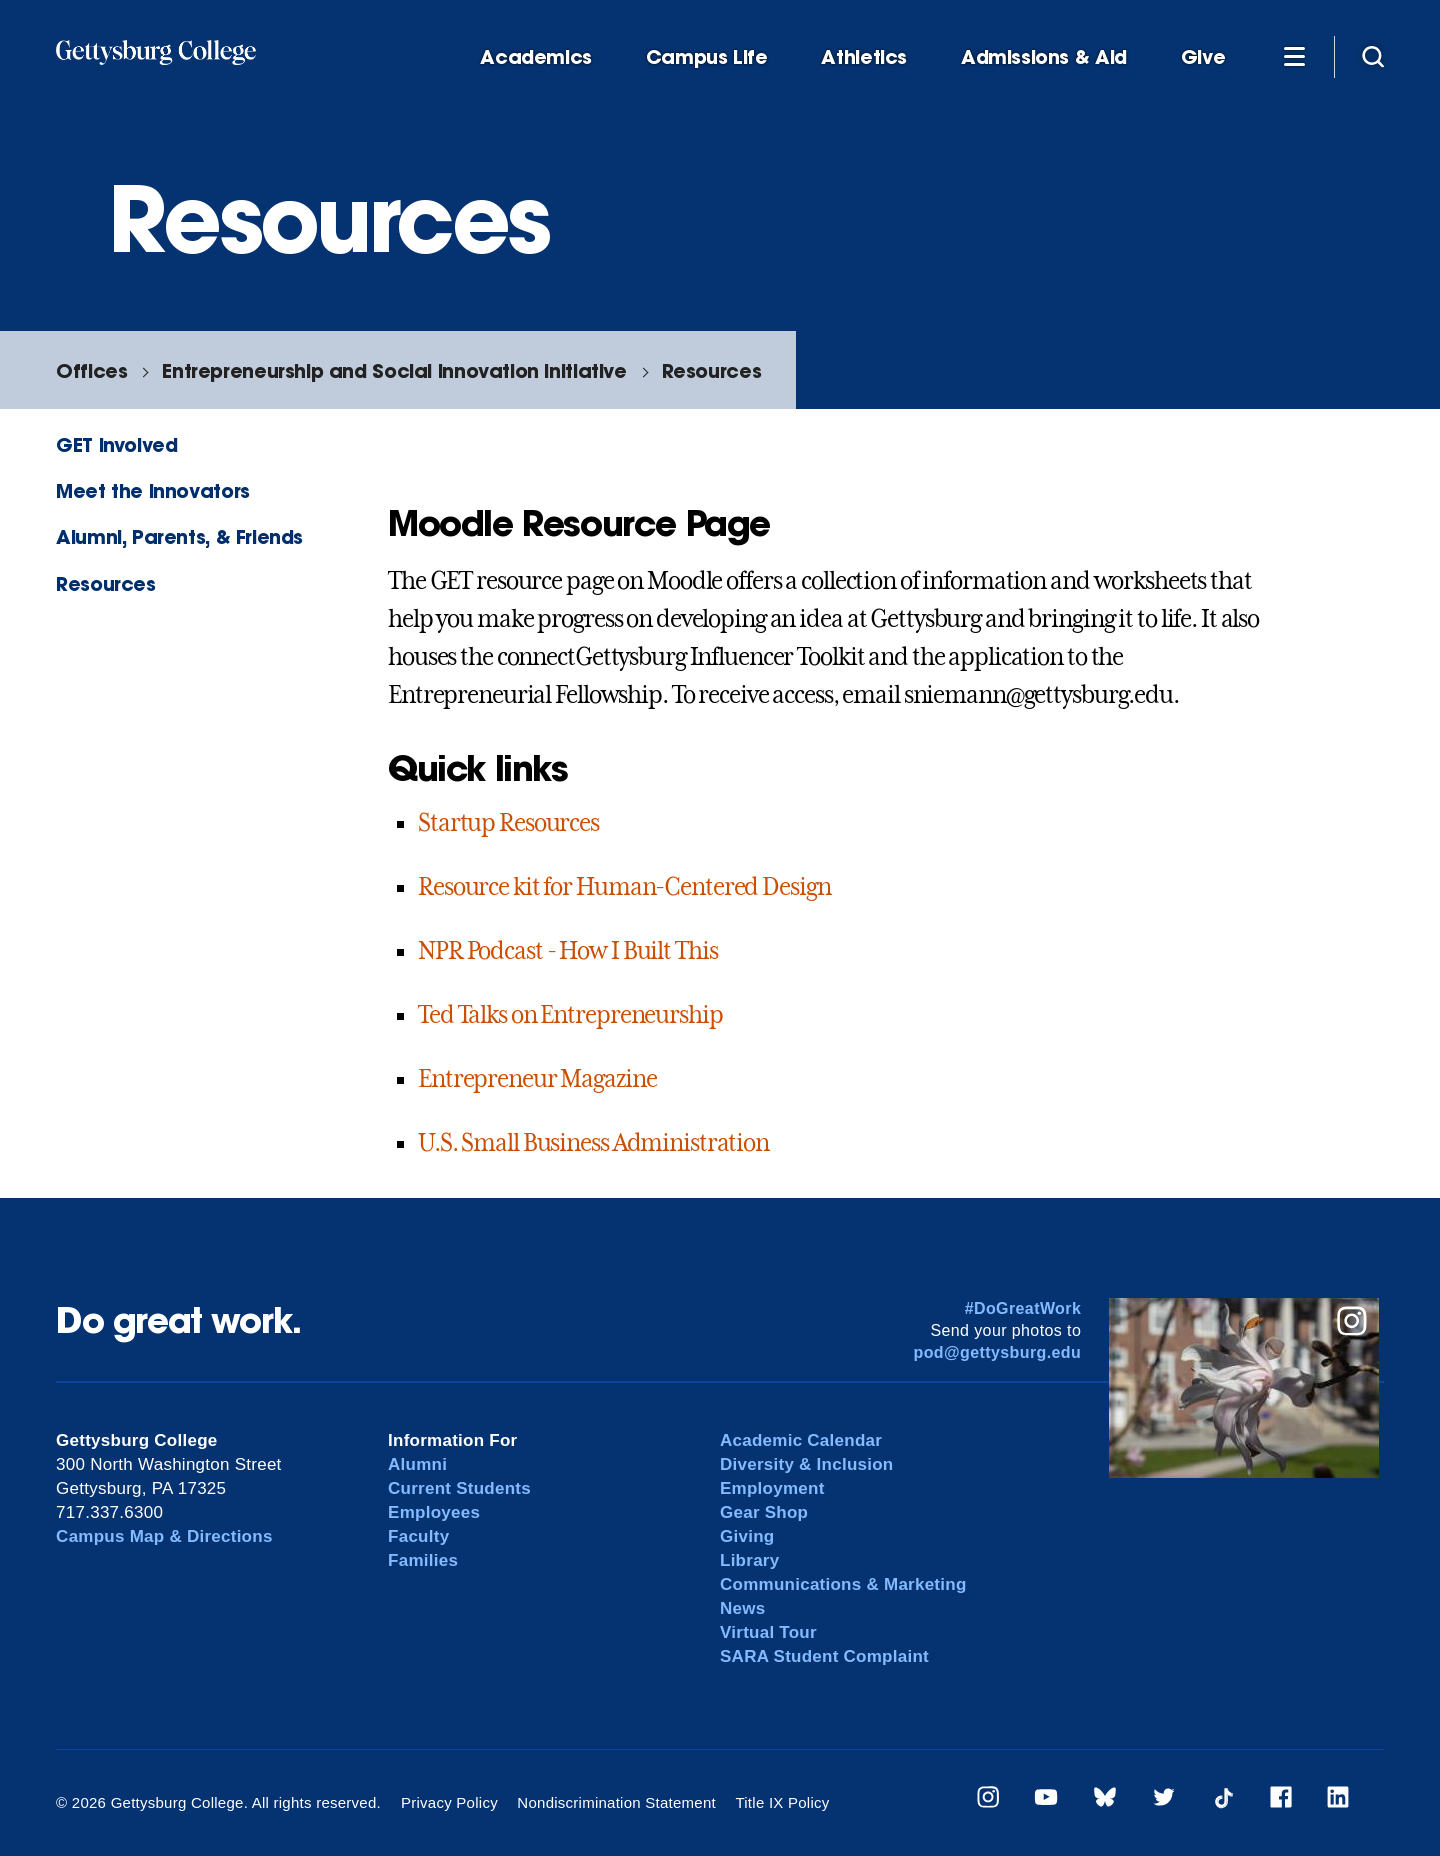 Image resolution: width=1440 pixels, height=1856 pixels. I want to click on Give, so click(1203, 57).